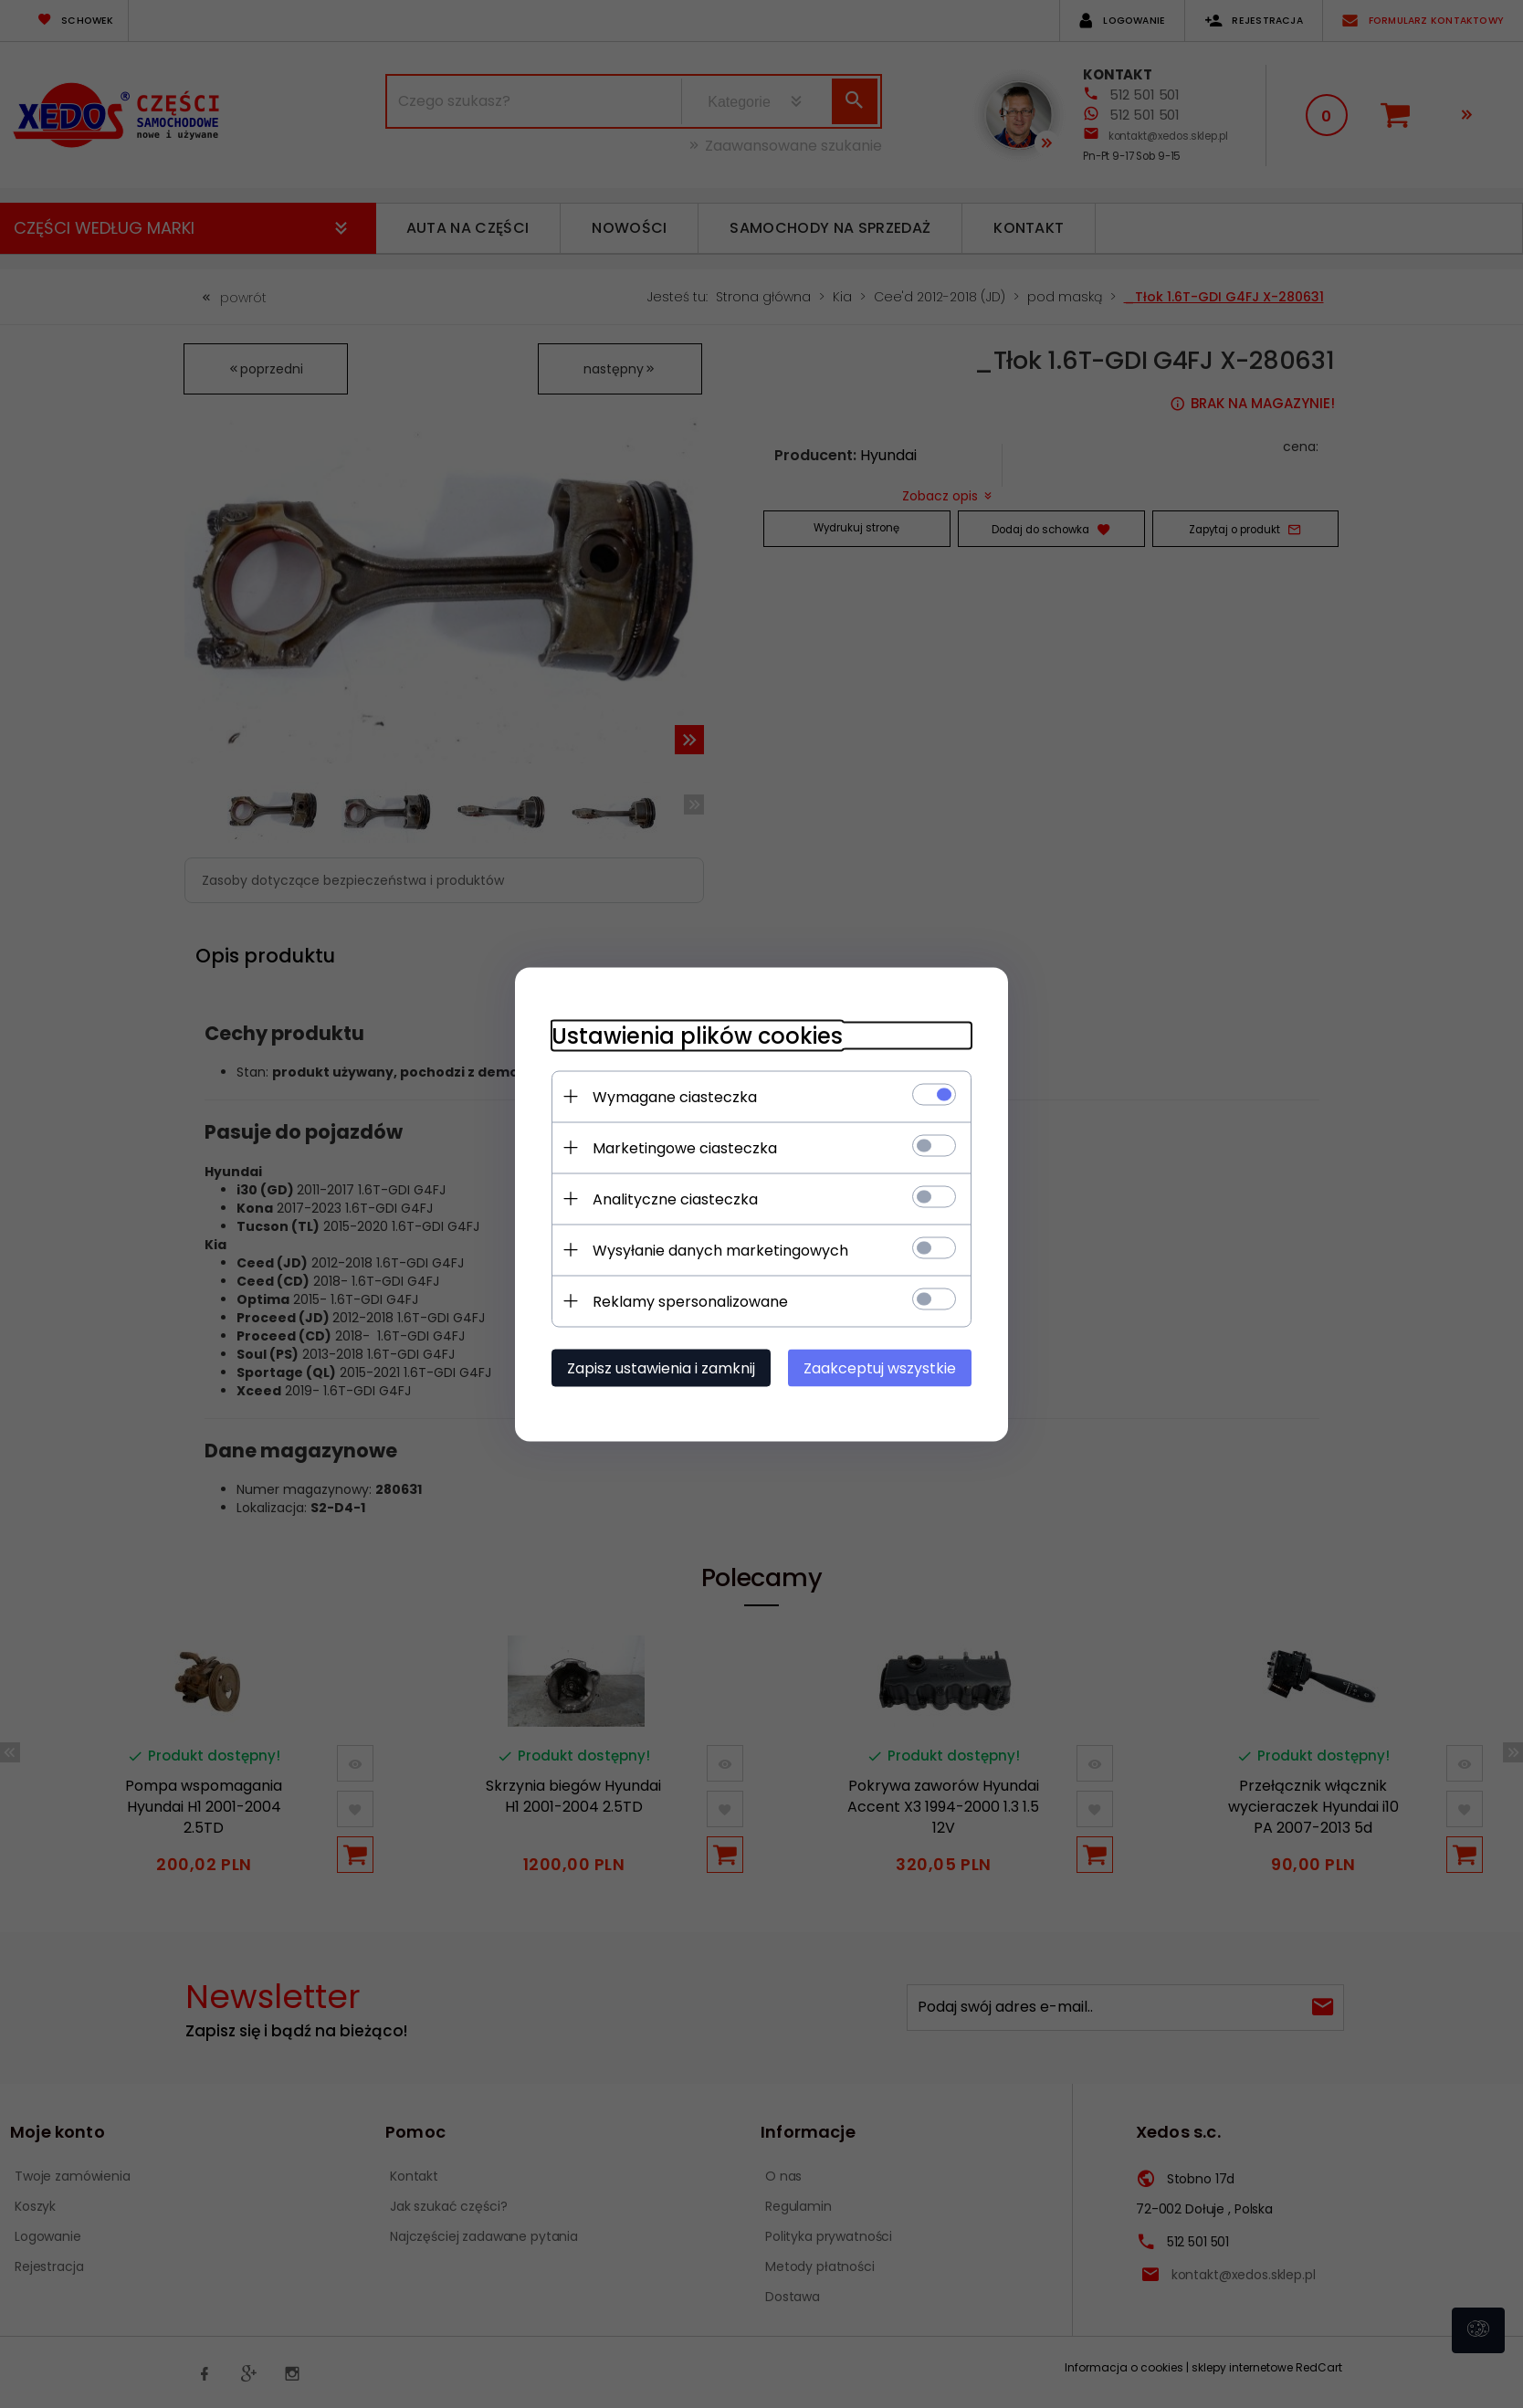 Image resolution: width=1523 pixels, height=2408 pixels. I want to click on Analityczne ciasteczka, so click(675, 1198).